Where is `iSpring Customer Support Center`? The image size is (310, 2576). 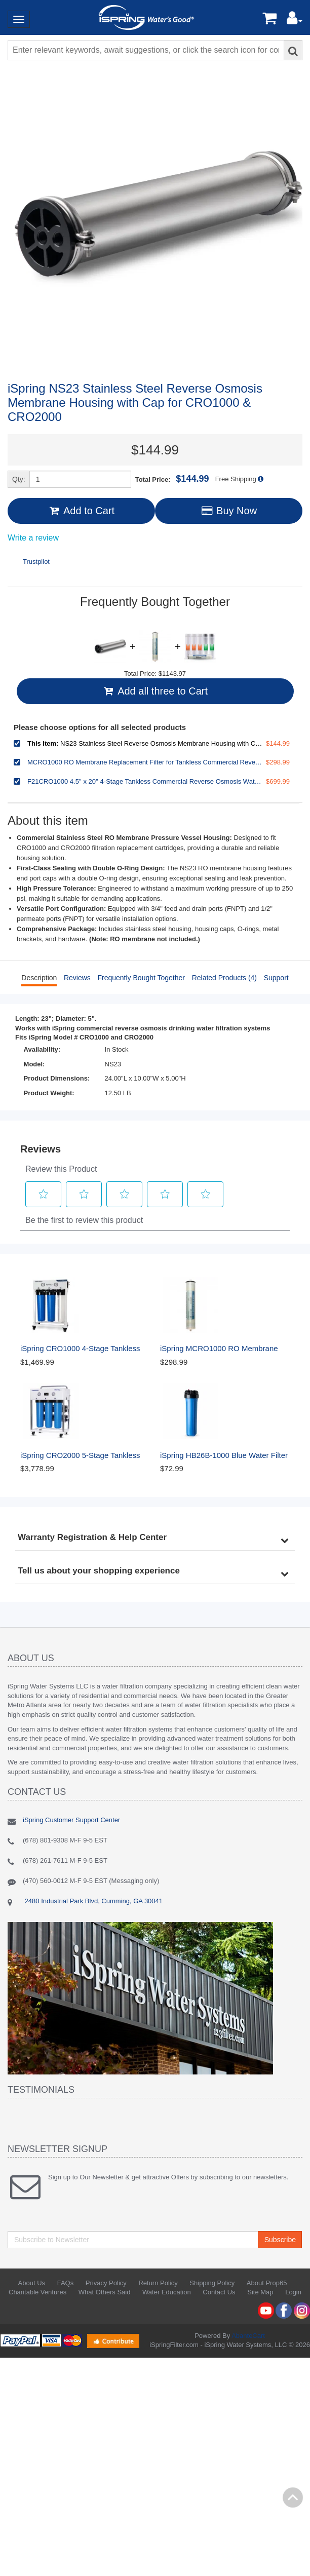
iSpring Customer Support Center is located at coordinates (71, 1820).